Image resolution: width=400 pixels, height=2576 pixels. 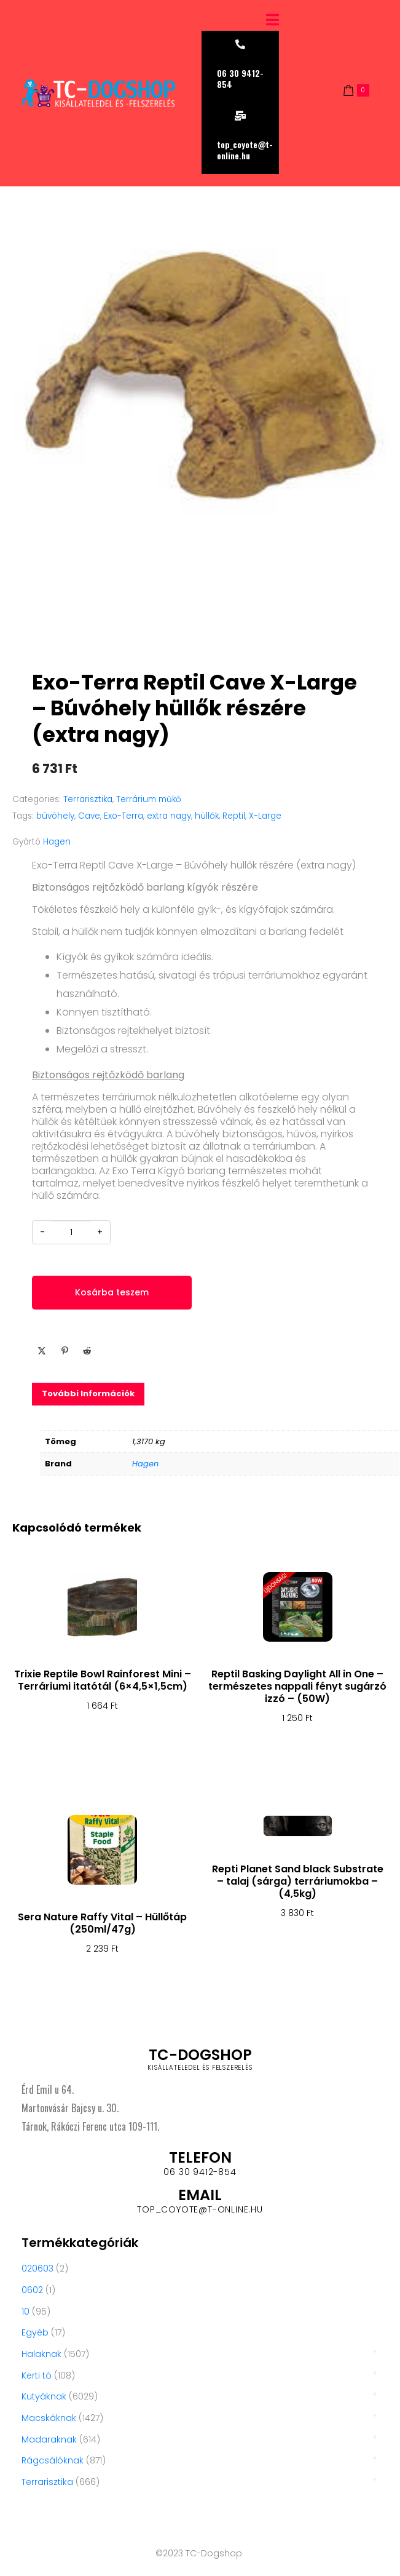 What do you see at coordinates (112, 1292) in the screenshot?
I see `Kosárba teszem` at bounding box center [112, 1292].